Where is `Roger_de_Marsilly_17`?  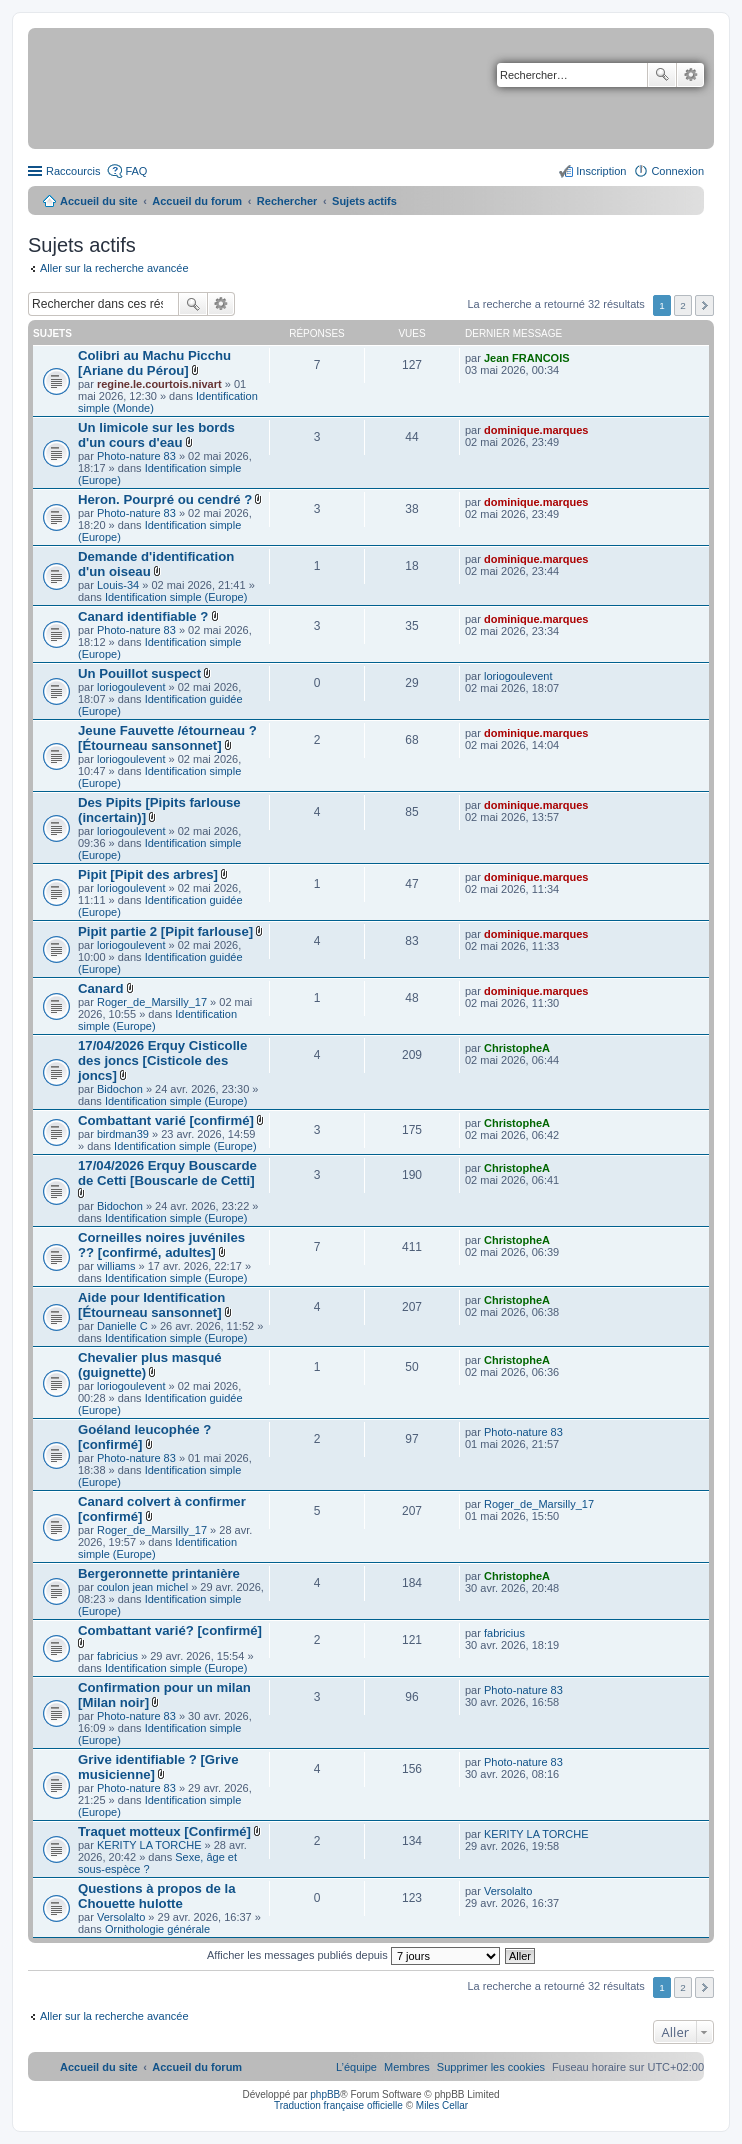
Roger_de_Marsilly_17 is located at coordinates (152, 1002).